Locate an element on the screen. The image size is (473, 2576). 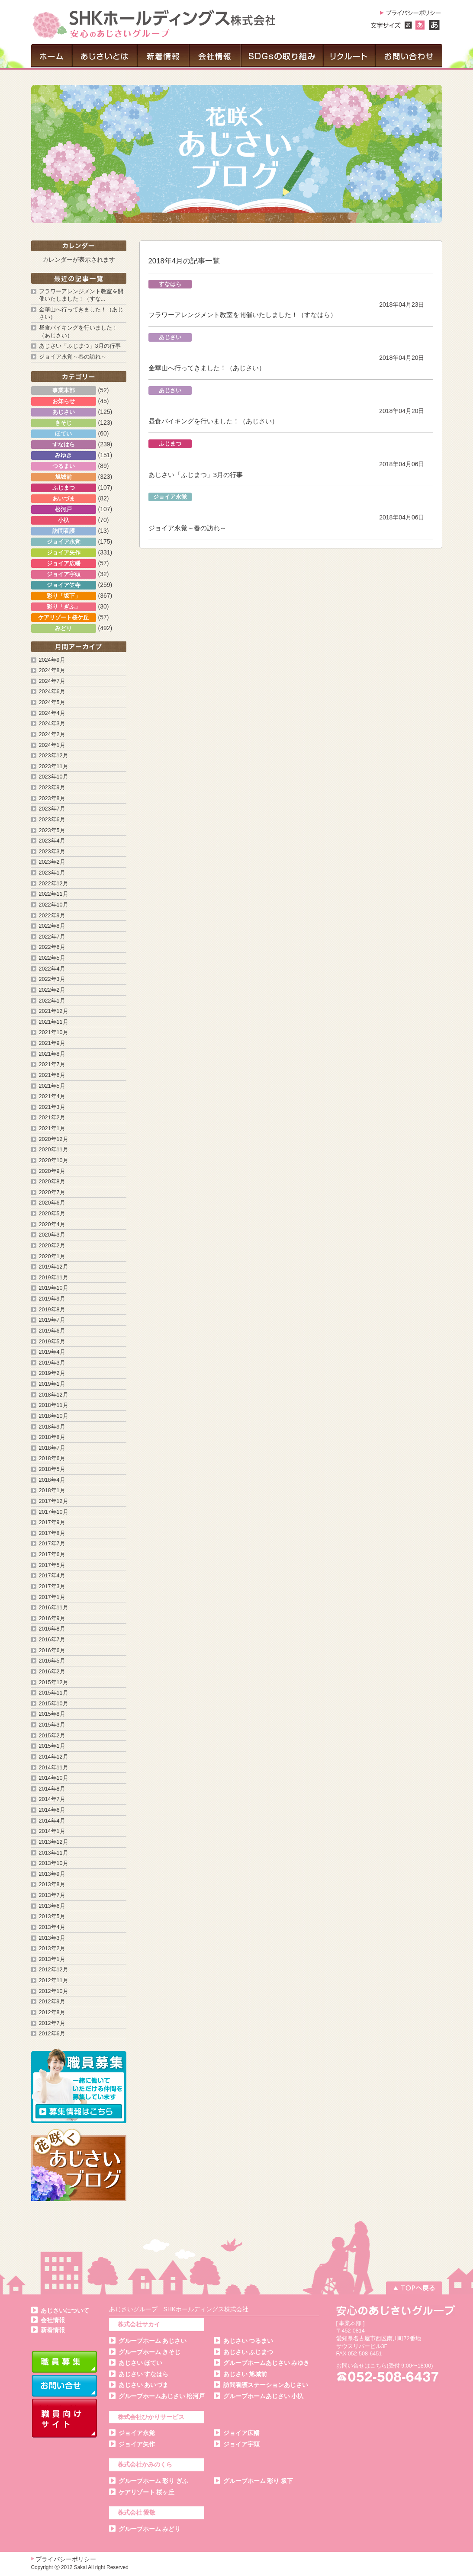
2023年11月 is located at coordinates (53, 766).